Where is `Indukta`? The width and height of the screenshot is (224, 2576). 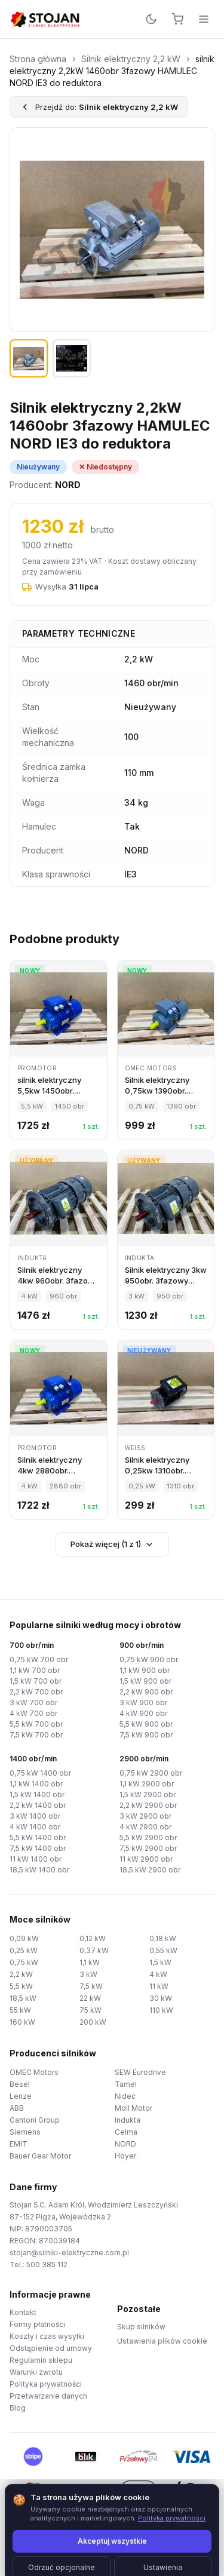
Indukta is located at coordinates (127, 2120).